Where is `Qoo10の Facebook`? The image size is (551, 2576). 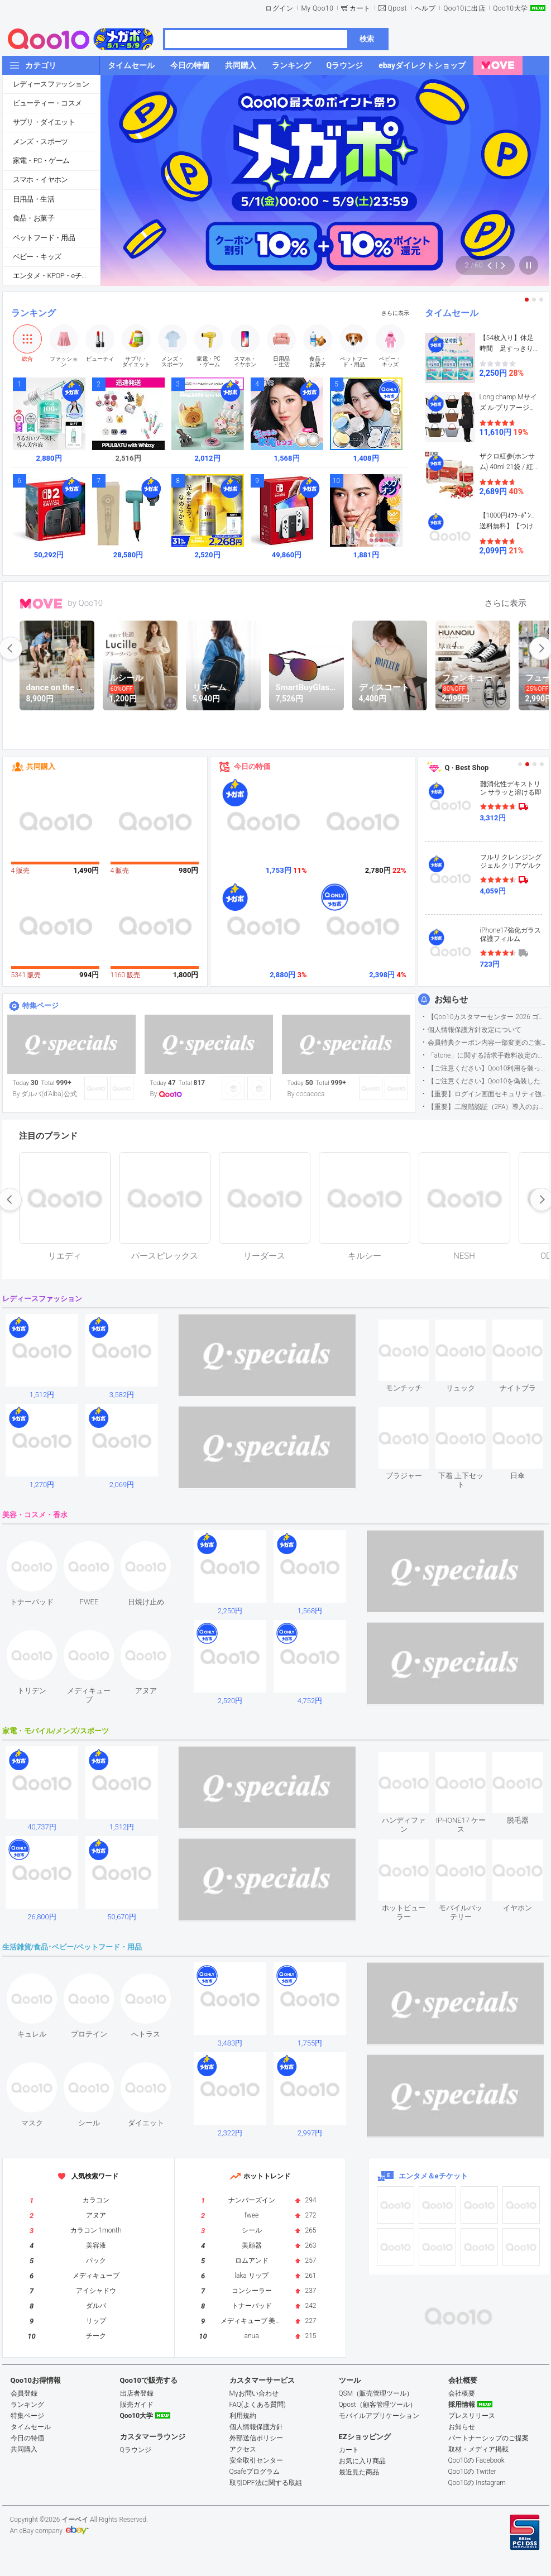
Qoo10の Facebook is located at coordinates (476, 2460).